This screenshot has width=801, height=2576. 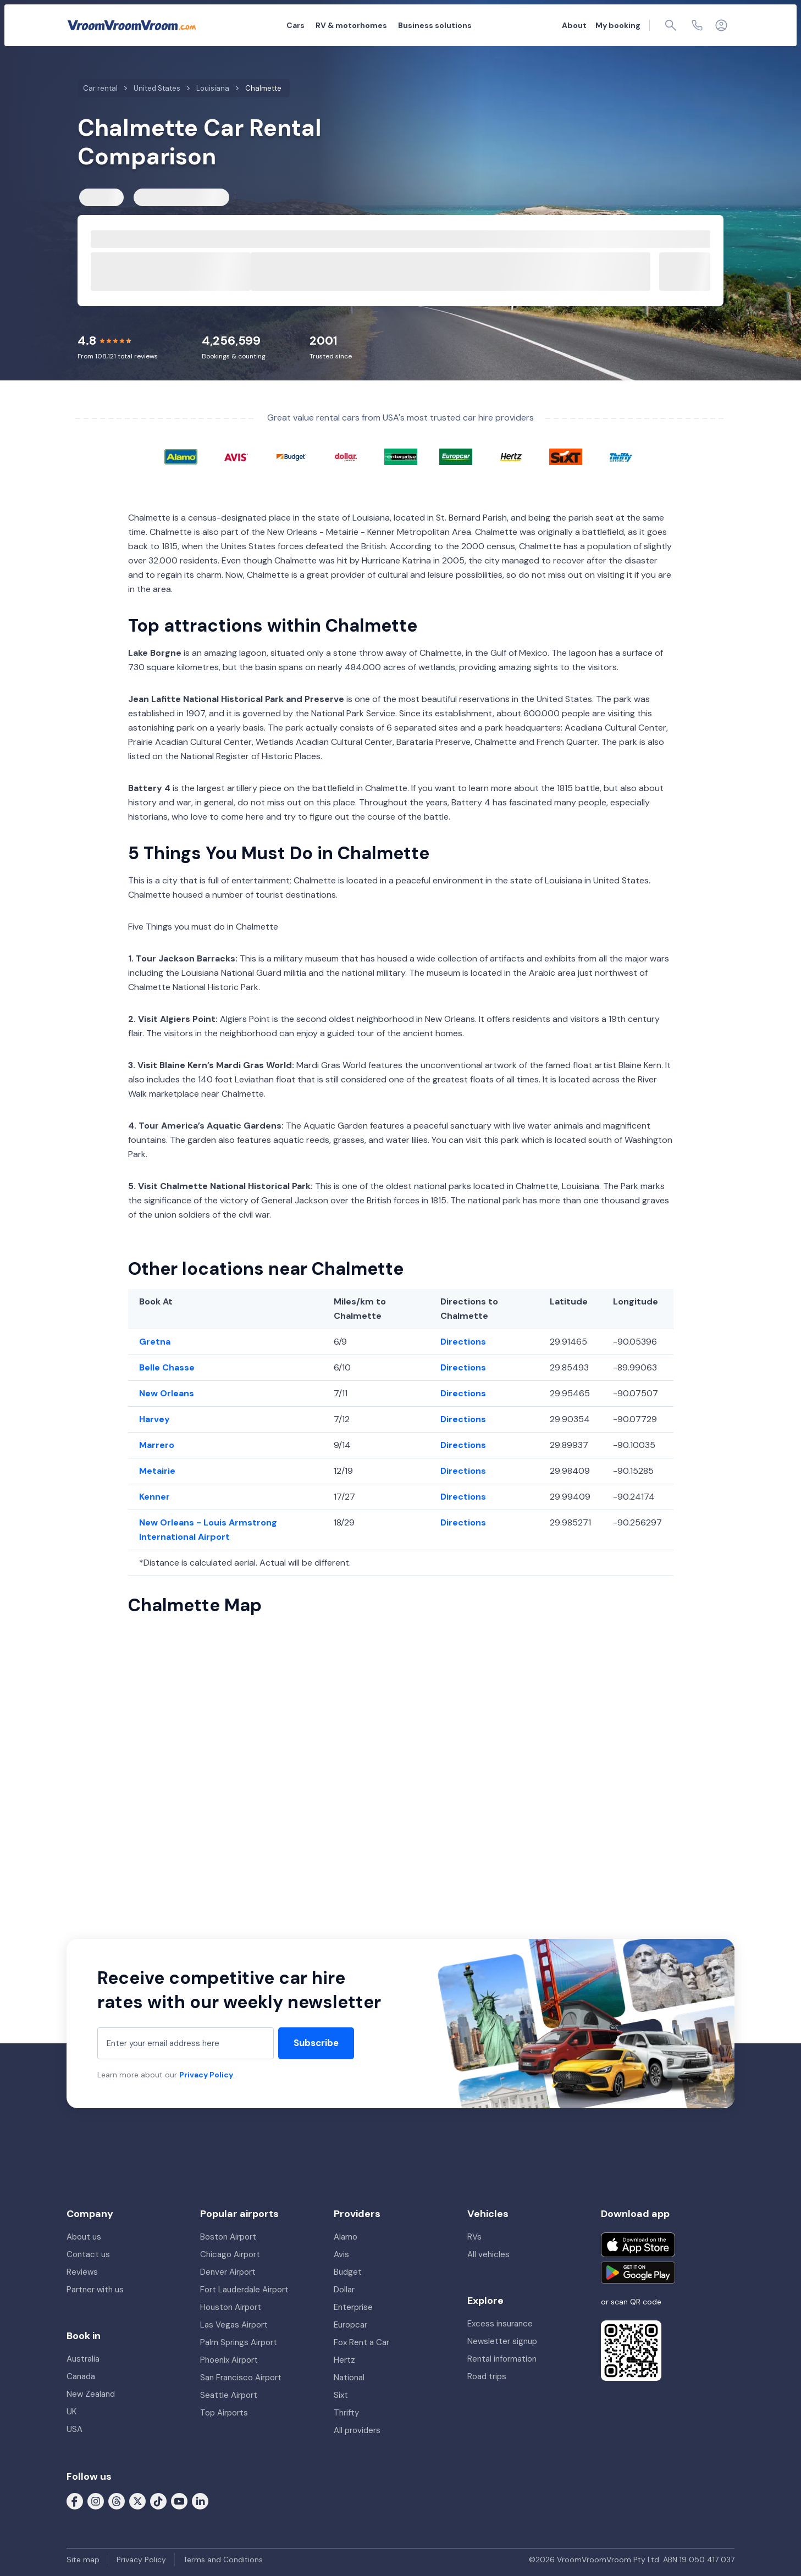 I want to click on Road trips, so click(x=486, y=2376).